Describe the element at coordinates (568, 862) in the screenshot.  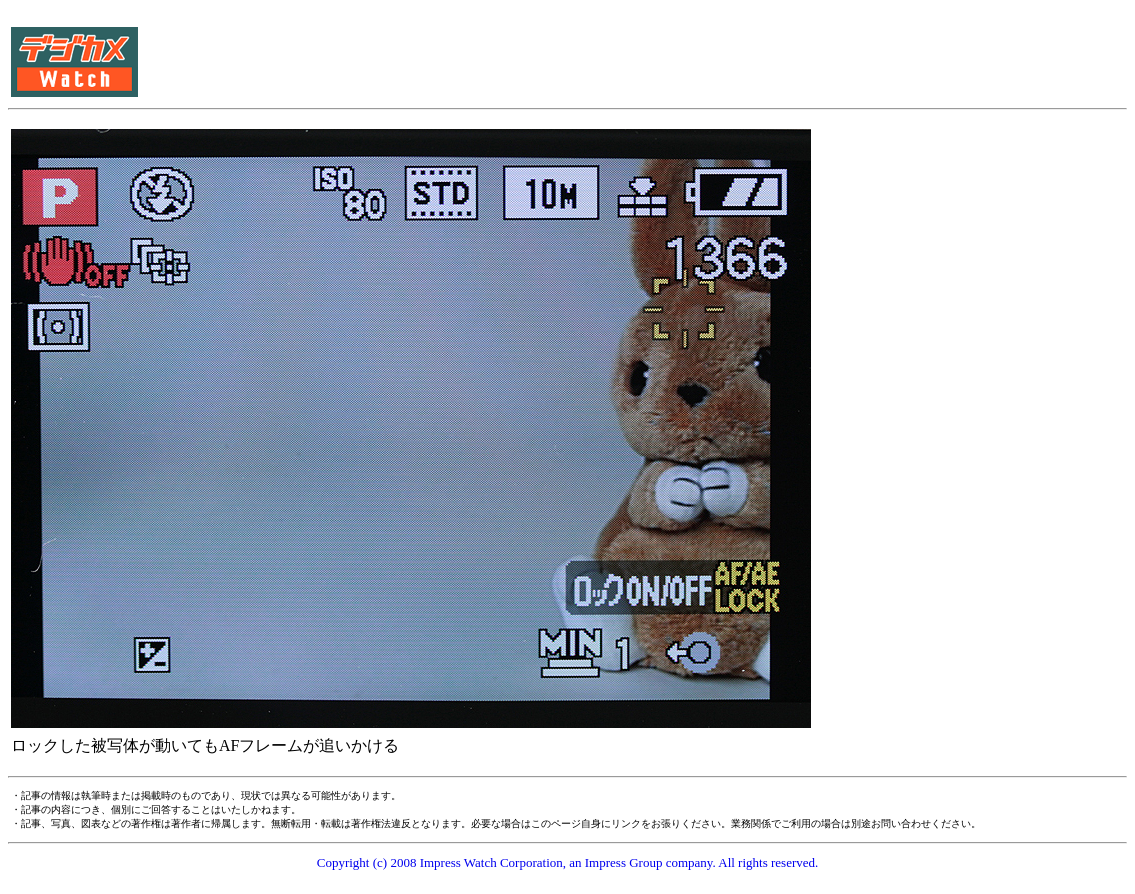
I see `Copyright (c) 2008 Impress Watch Corporation, an Impress Group company. All rights reserved.` at that location.